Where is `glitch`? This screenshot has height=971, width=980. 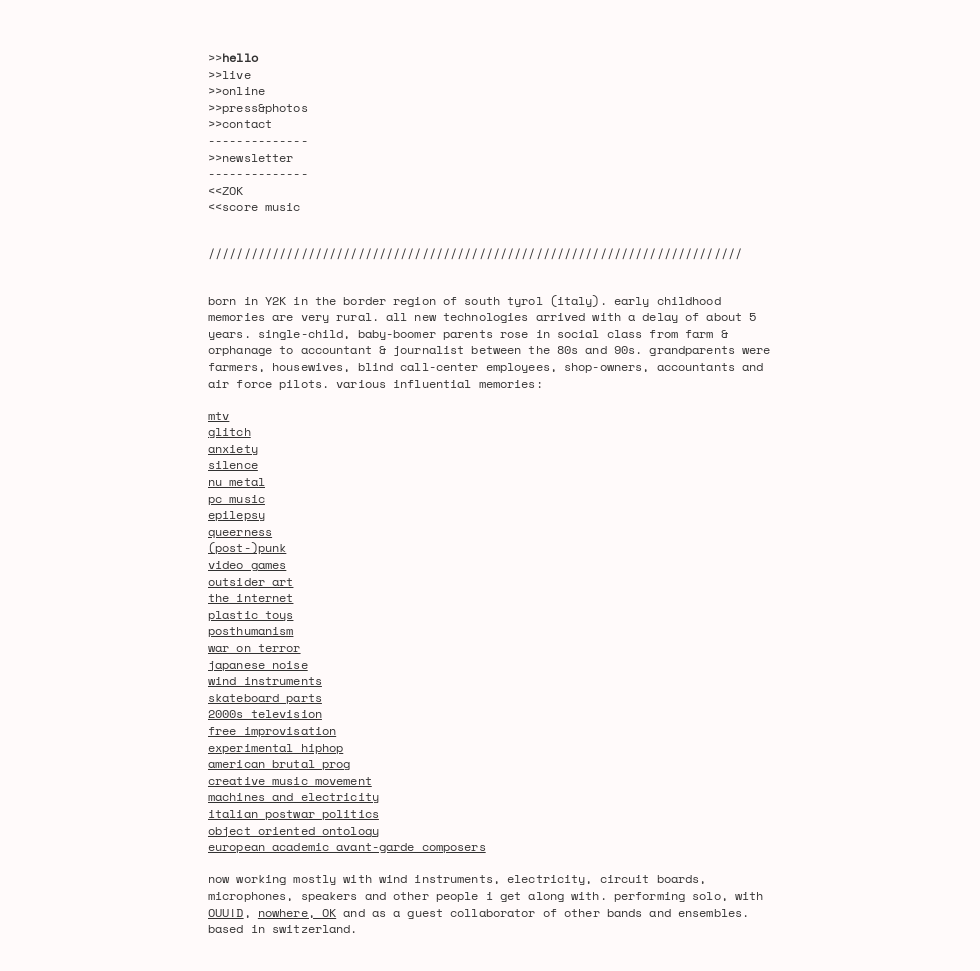
glitch is located at coordinates (229, 431).